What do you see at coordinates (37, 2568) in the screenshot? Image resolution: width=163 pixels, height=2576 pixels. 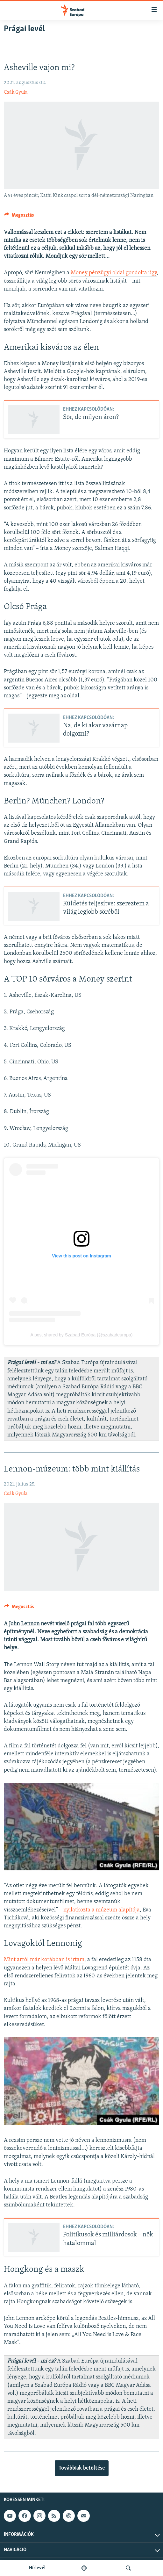 I see `Hírlevél` at bounding box center [37, 2568].